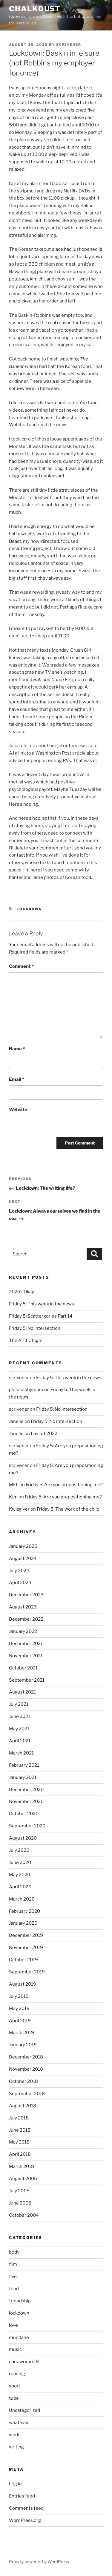 This screenshot has height=2576, width=112. Describe the element at coordinates (23, 1959) in the screenshot. I see `October 2019` at that location.